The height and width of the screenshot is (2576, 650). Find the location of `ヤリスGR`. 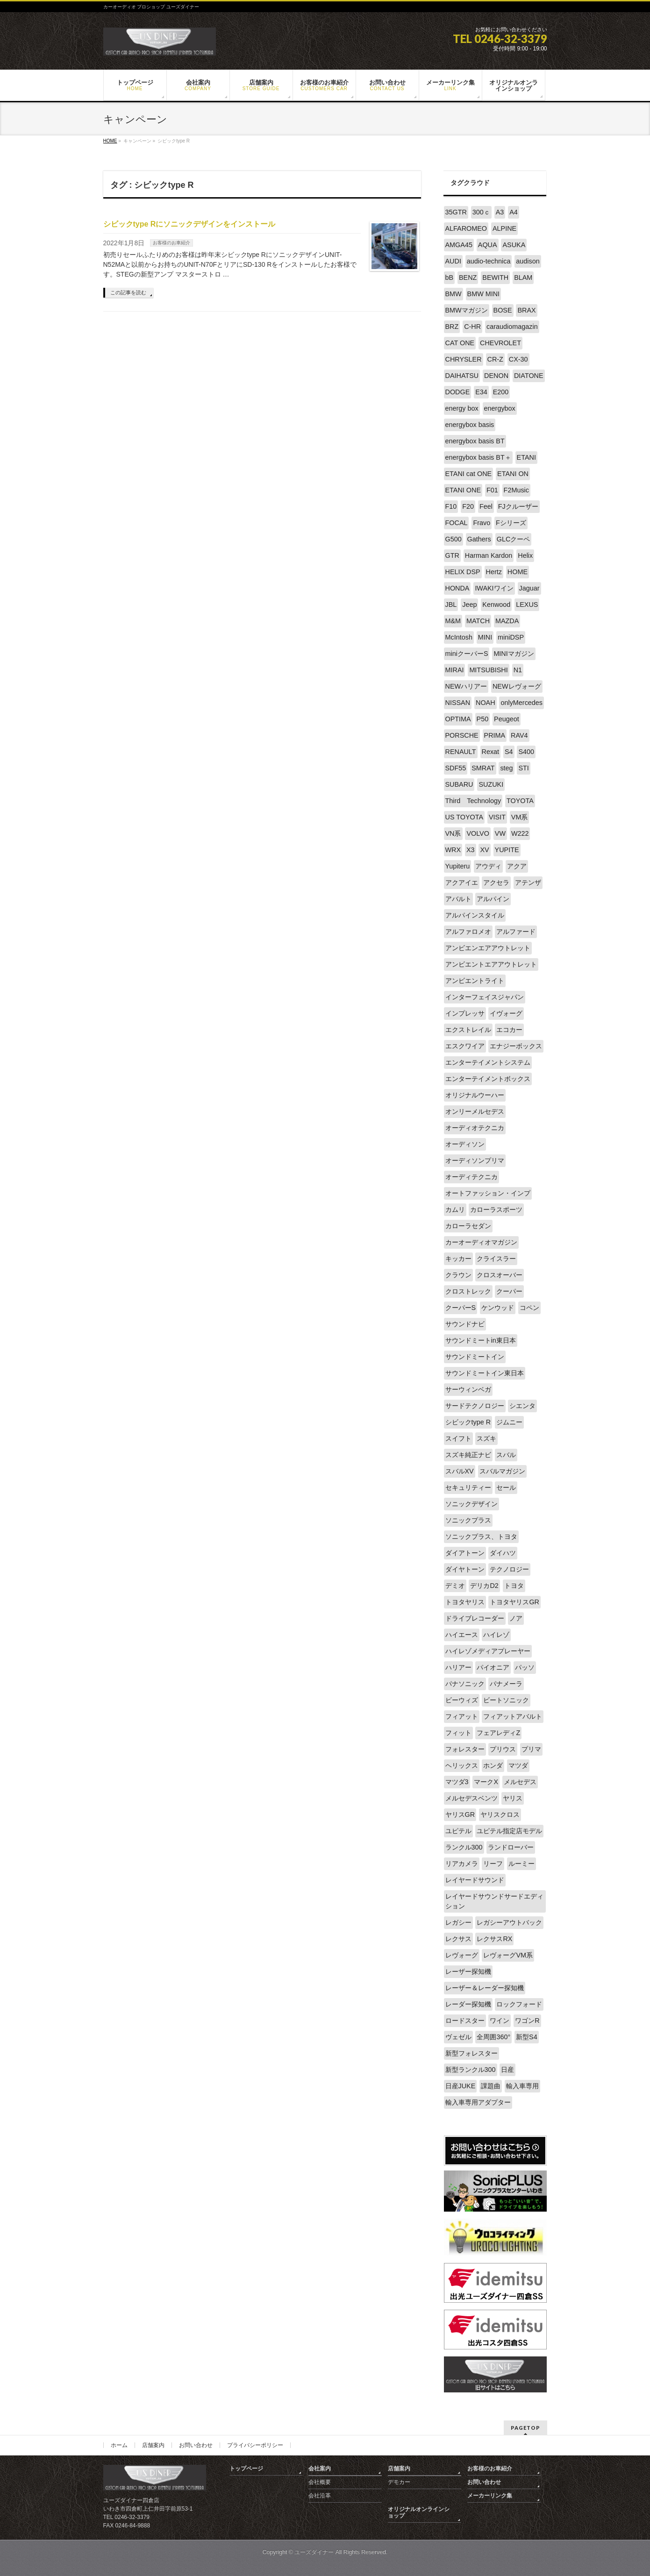

ヤリスGR is located at coordinates (460, 1814).